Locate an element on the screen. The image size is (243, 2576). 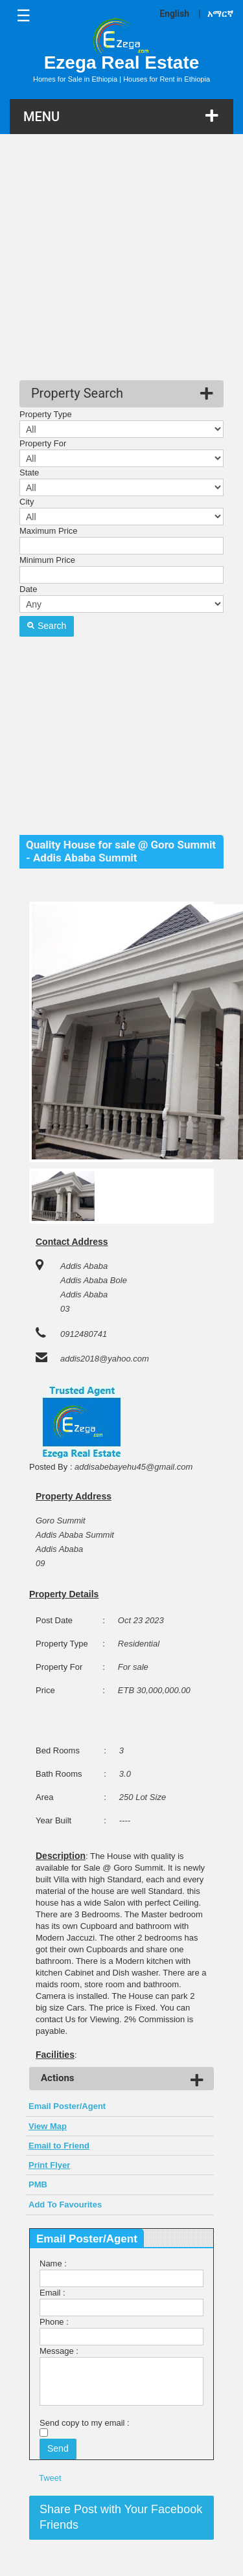
[Advertisement] is located at coordinates (121, 258).